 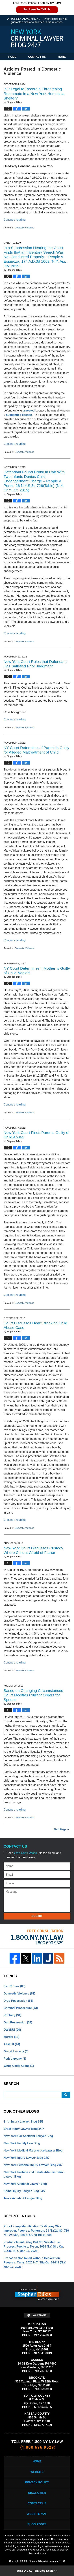 What do you see at coordinates (14, 1986) in the screenshot?
I see `Sex Crimes` at bounding box center [14, 1986].